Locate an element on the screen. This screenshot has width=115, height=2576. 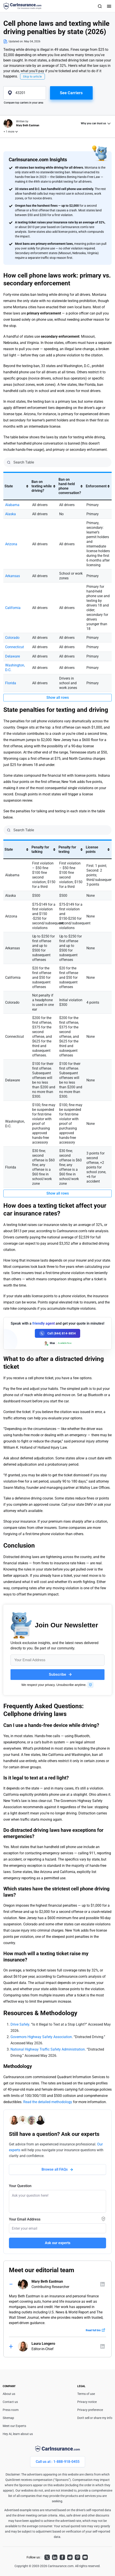
Facebook is located at coordinates (62, 2556).